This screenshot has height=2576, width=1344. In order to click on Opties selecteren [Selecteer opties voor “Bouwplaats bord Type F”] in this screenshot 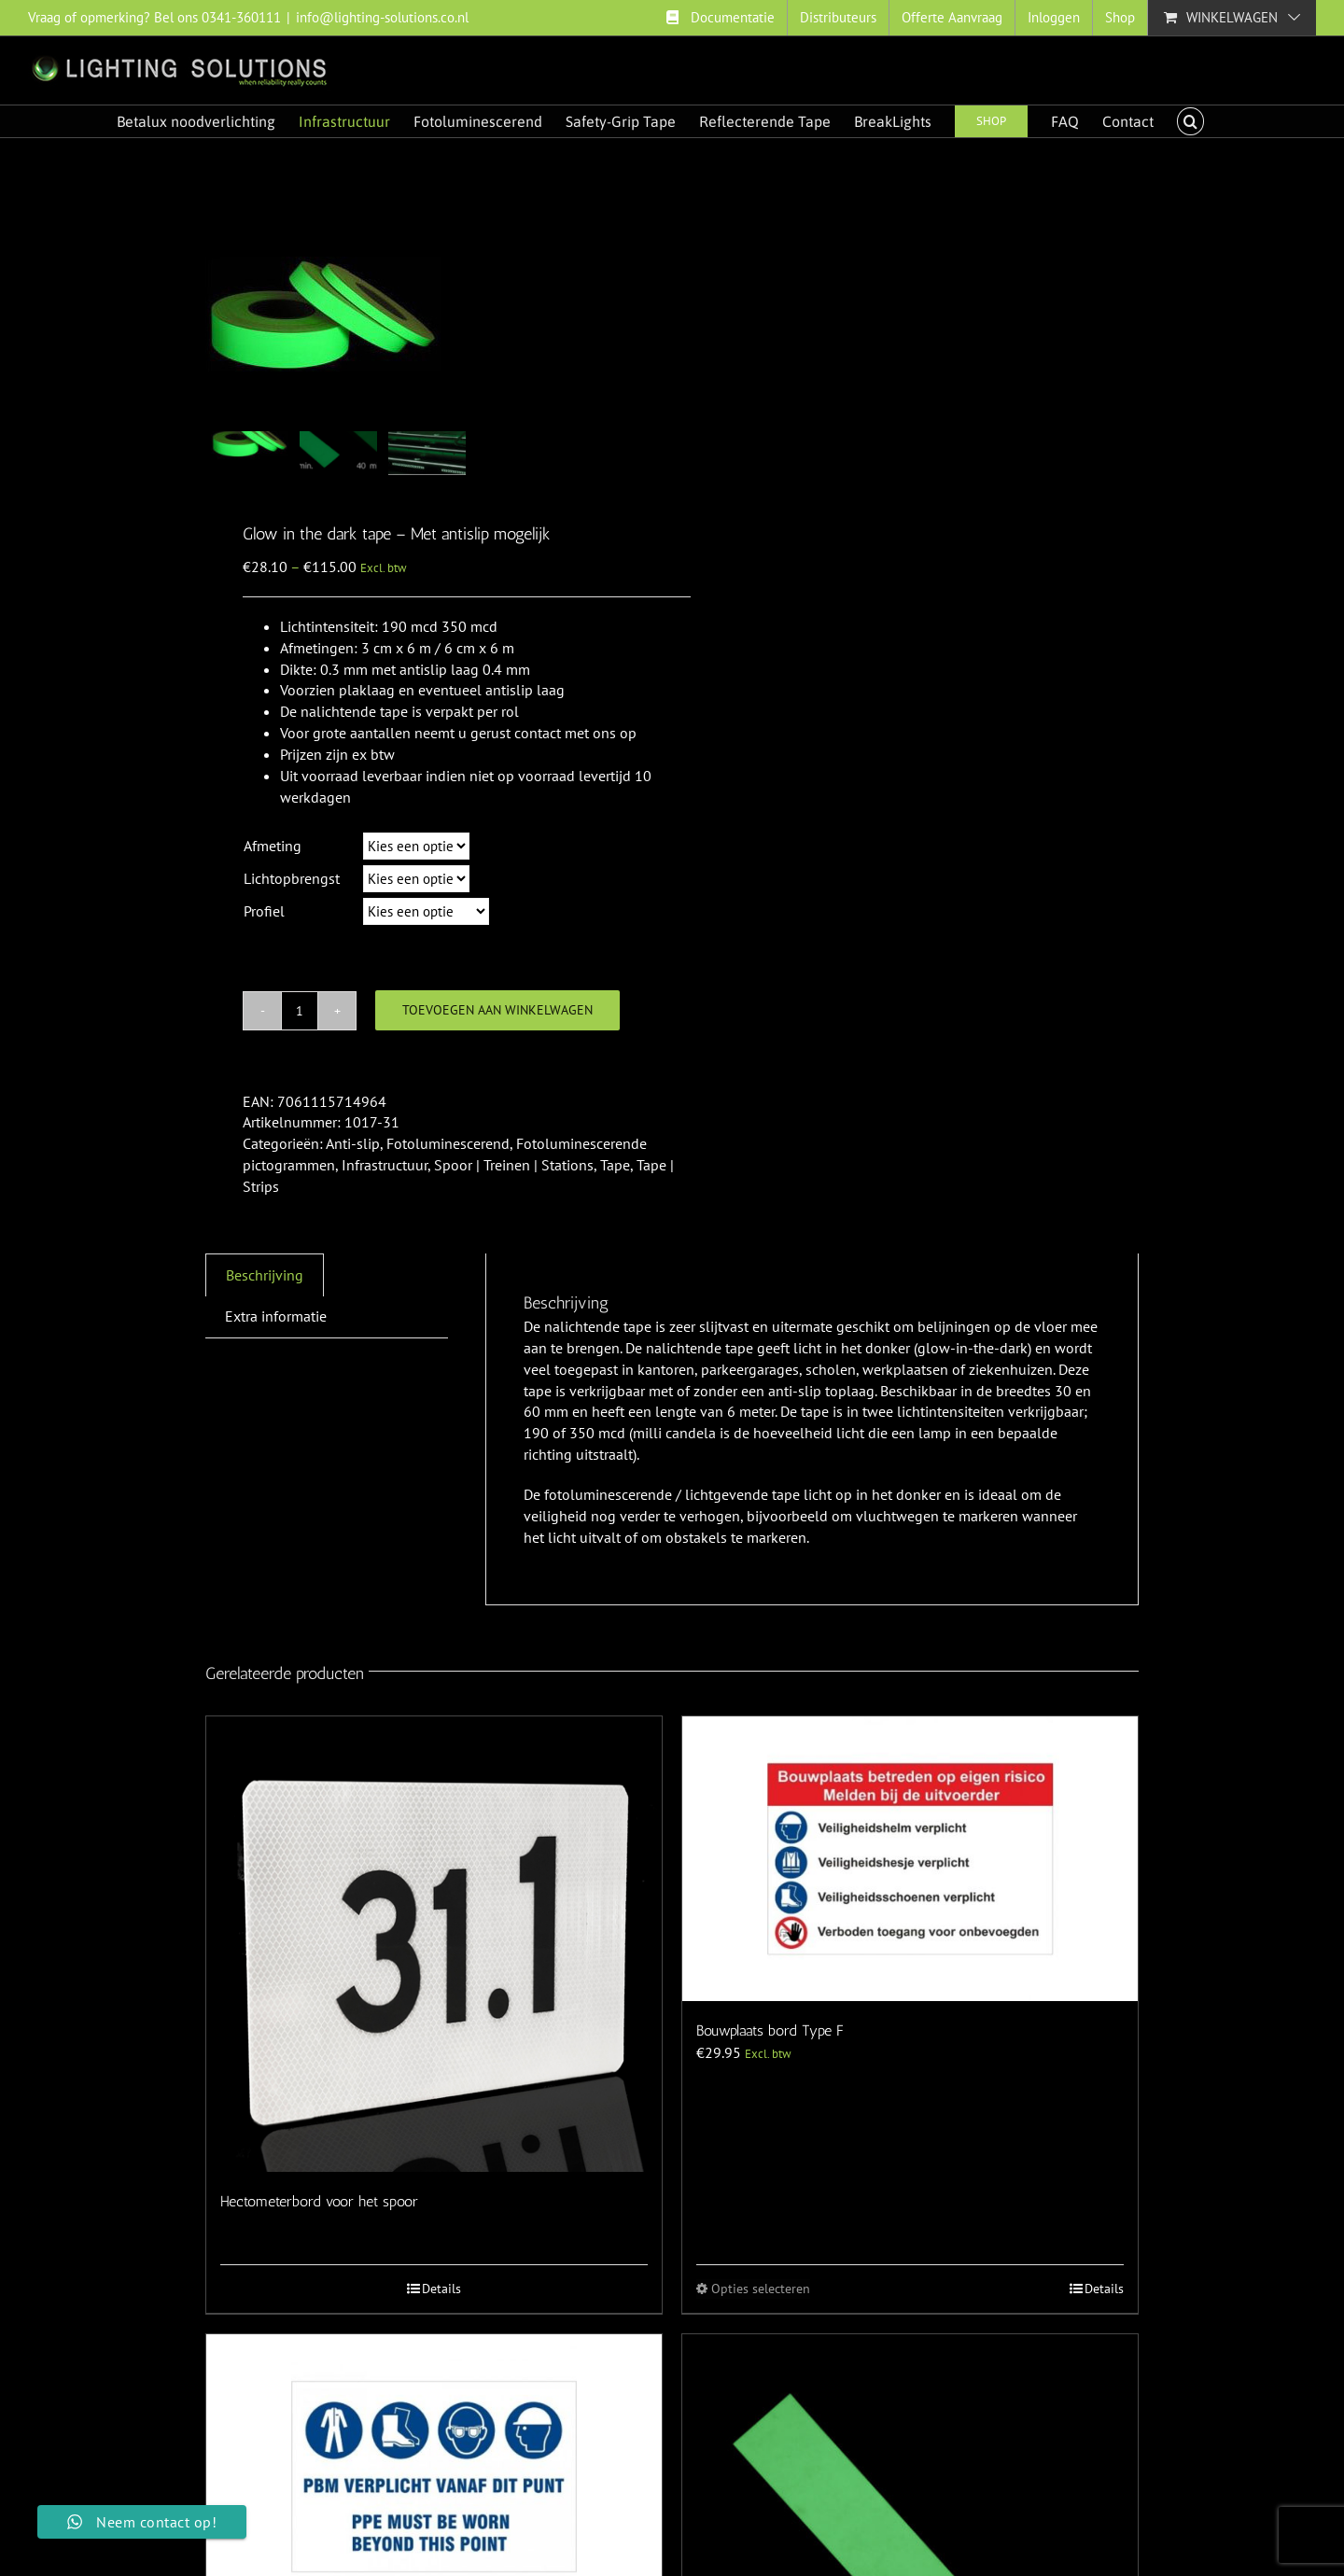, I will do `click(760, 2288)`.